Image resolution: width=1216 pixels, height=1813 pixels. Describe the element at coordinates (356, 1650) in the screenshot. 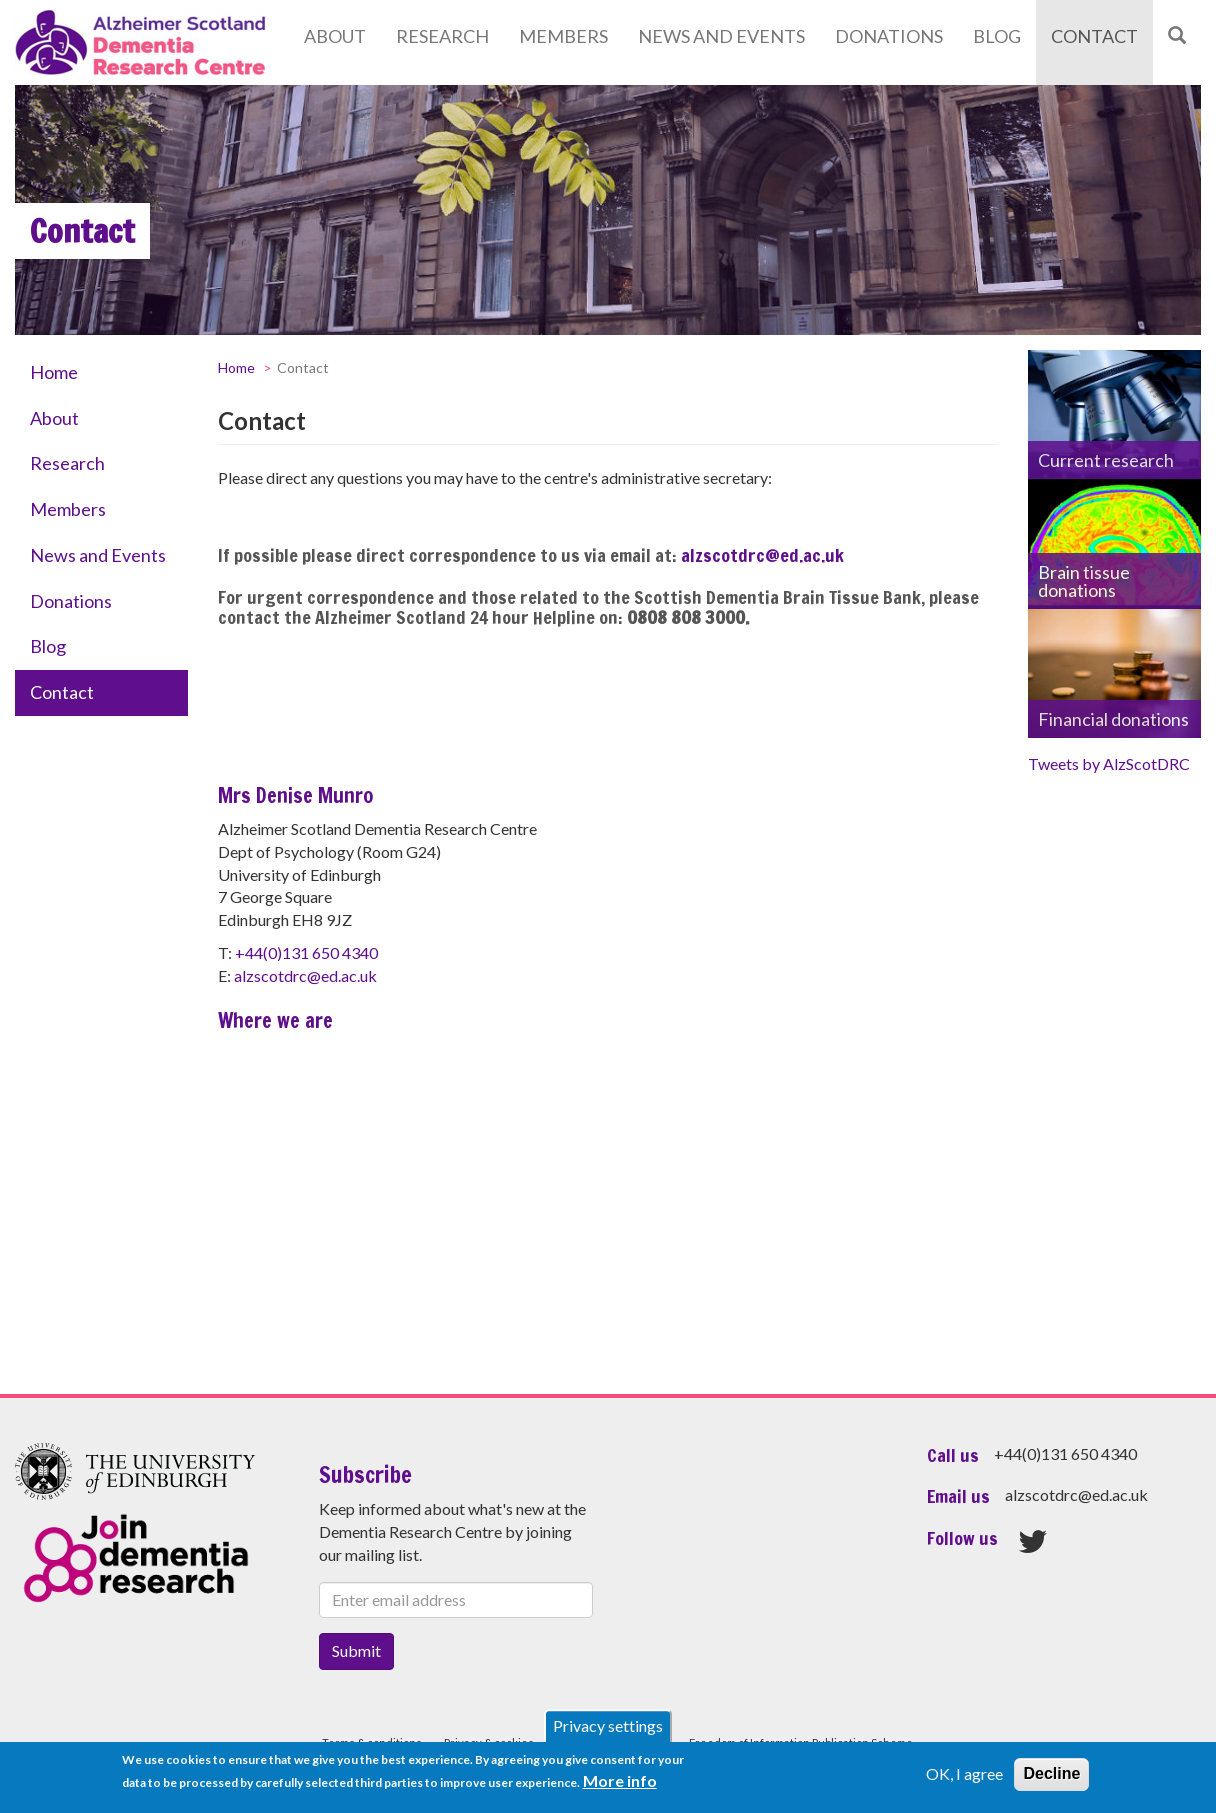

I see `Submit` at that location.